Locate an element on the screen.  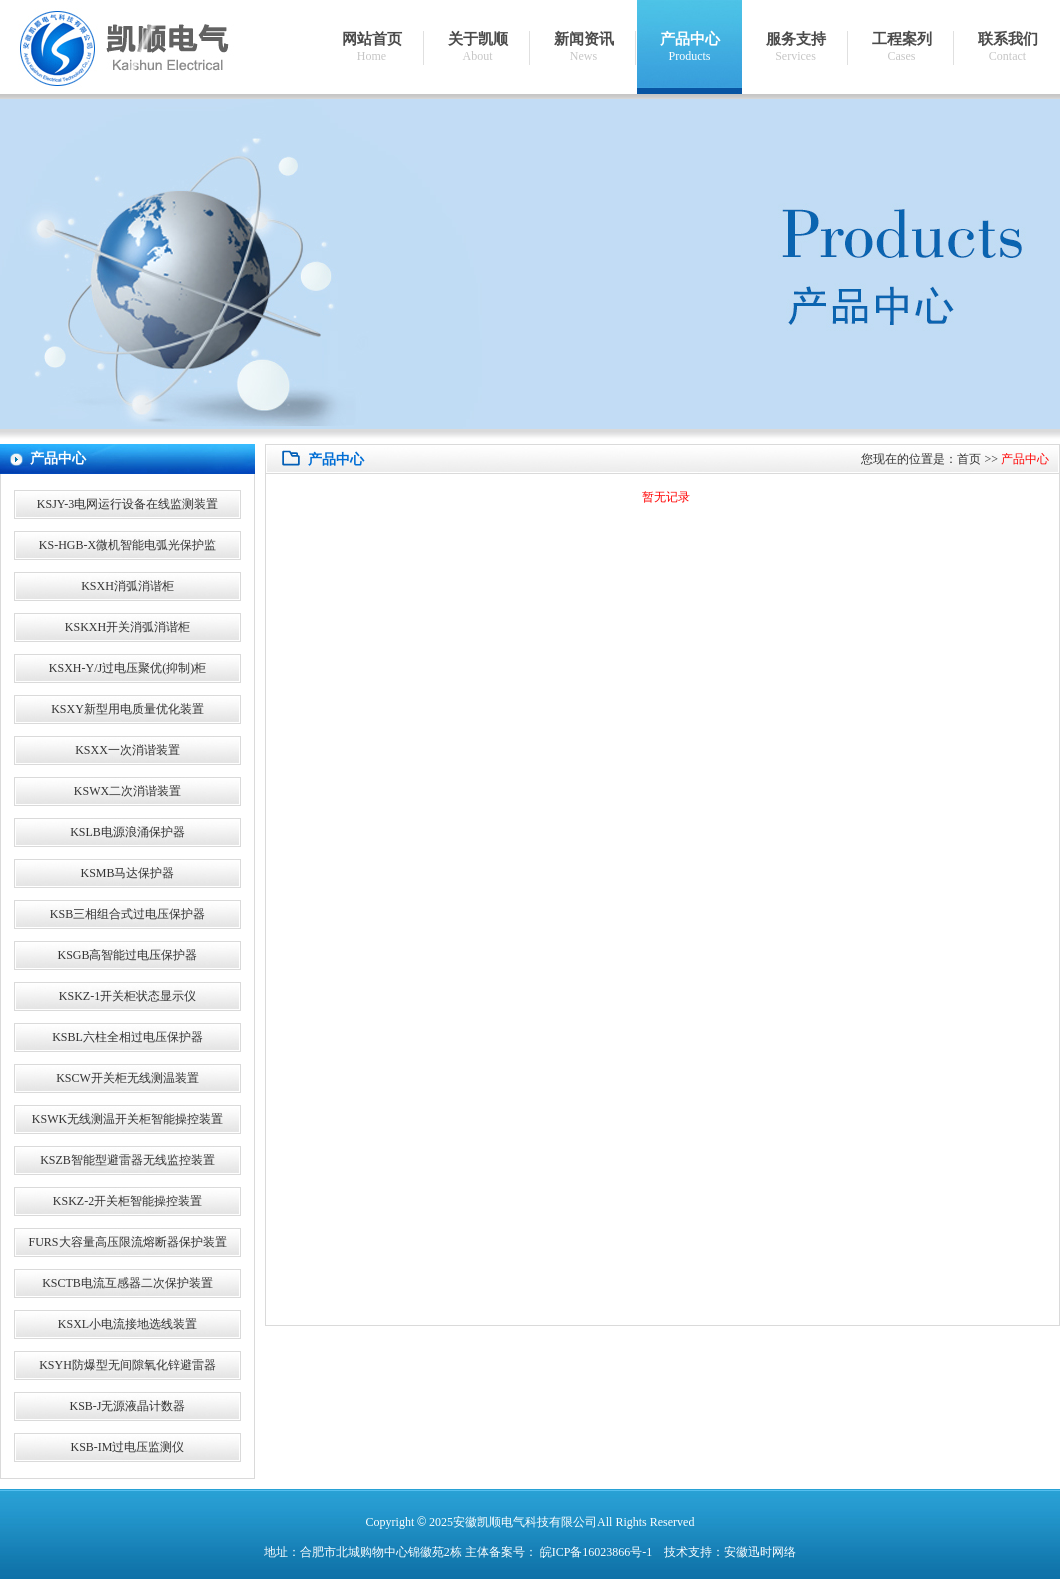
KSWK无线测温开关柜智能操控装置 is located at coordinates (127, 1119).